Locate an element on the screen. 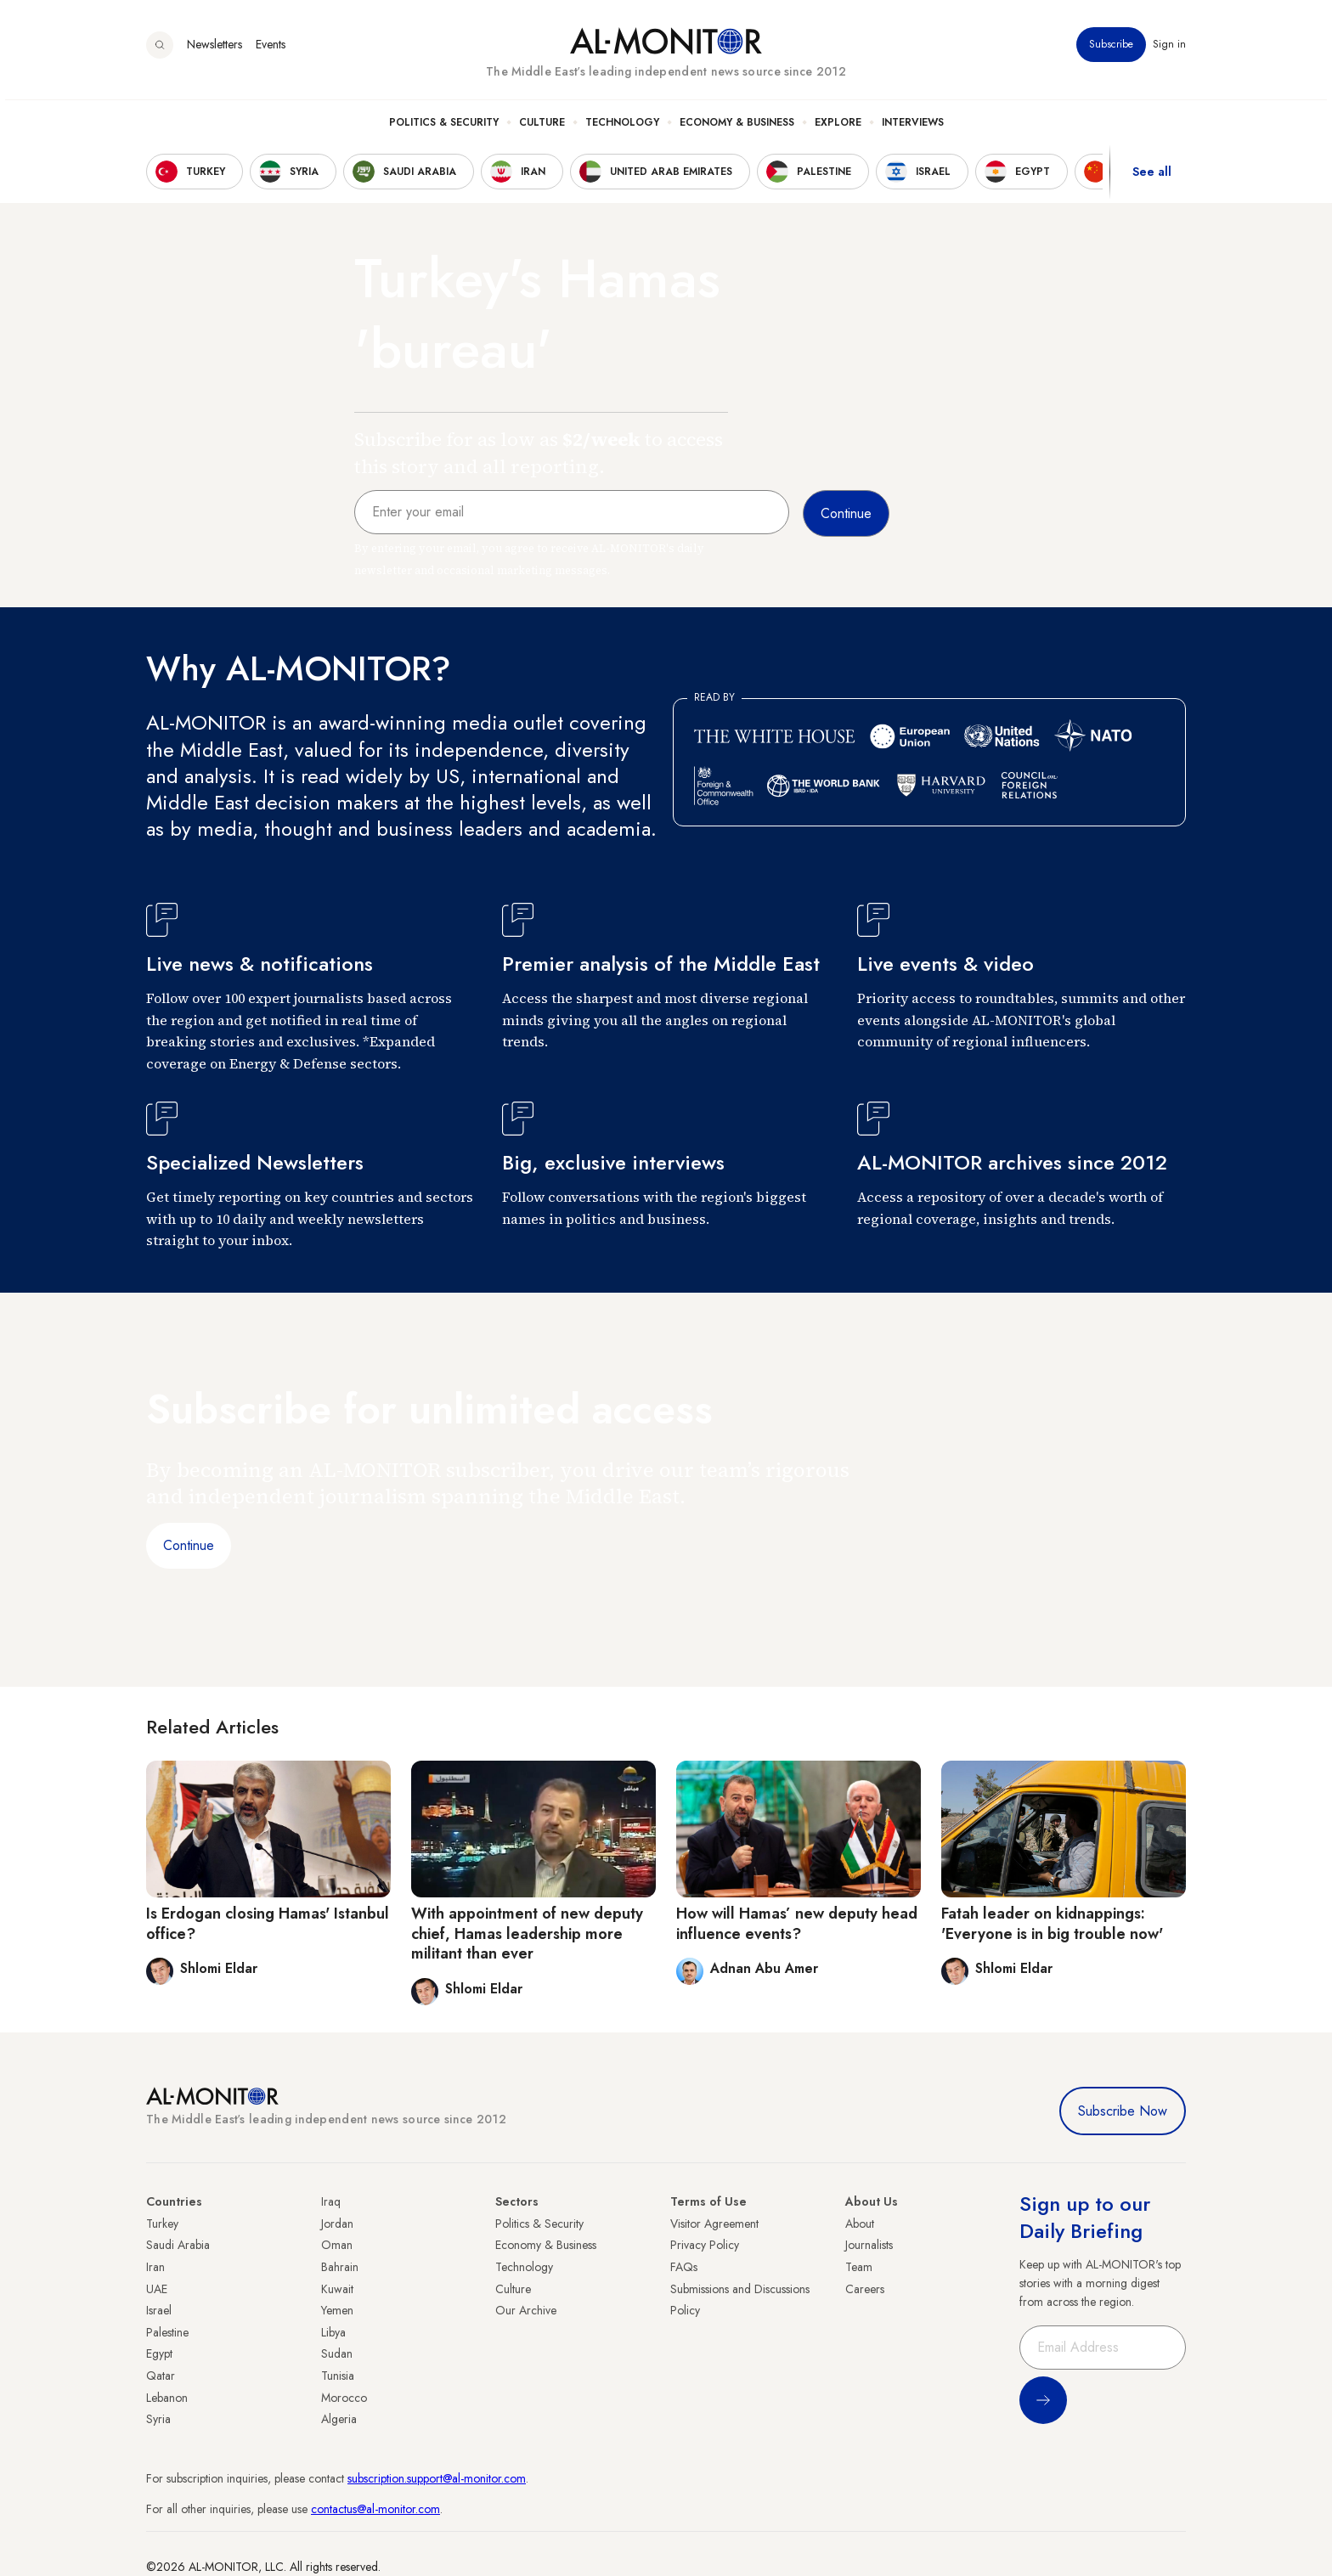 Image resolution: width=1332 pixels, height=2576 pixels. contactus@al-monitor.com is located at coordinates (375, 2508).